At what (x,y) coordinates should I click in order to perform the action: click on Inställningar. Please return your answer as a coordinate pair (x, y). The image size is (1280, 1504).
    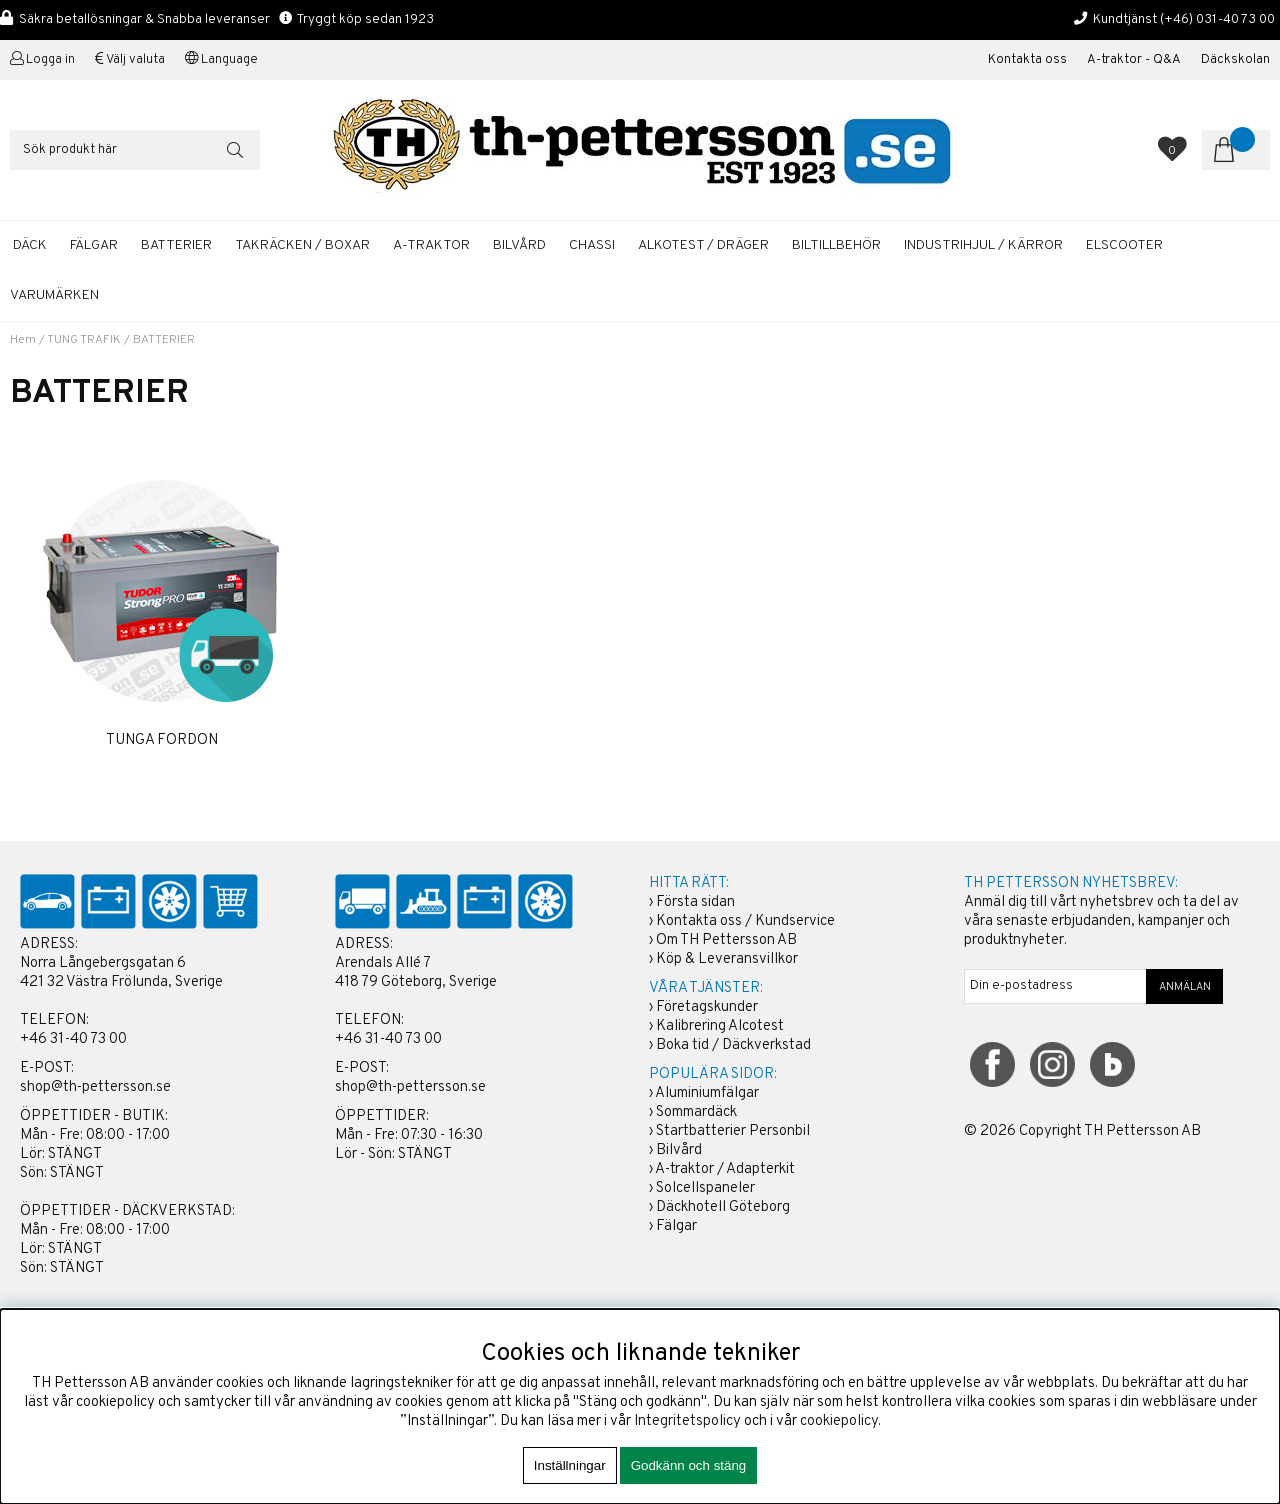
    Looking at the image, I should click on (570, 1465).